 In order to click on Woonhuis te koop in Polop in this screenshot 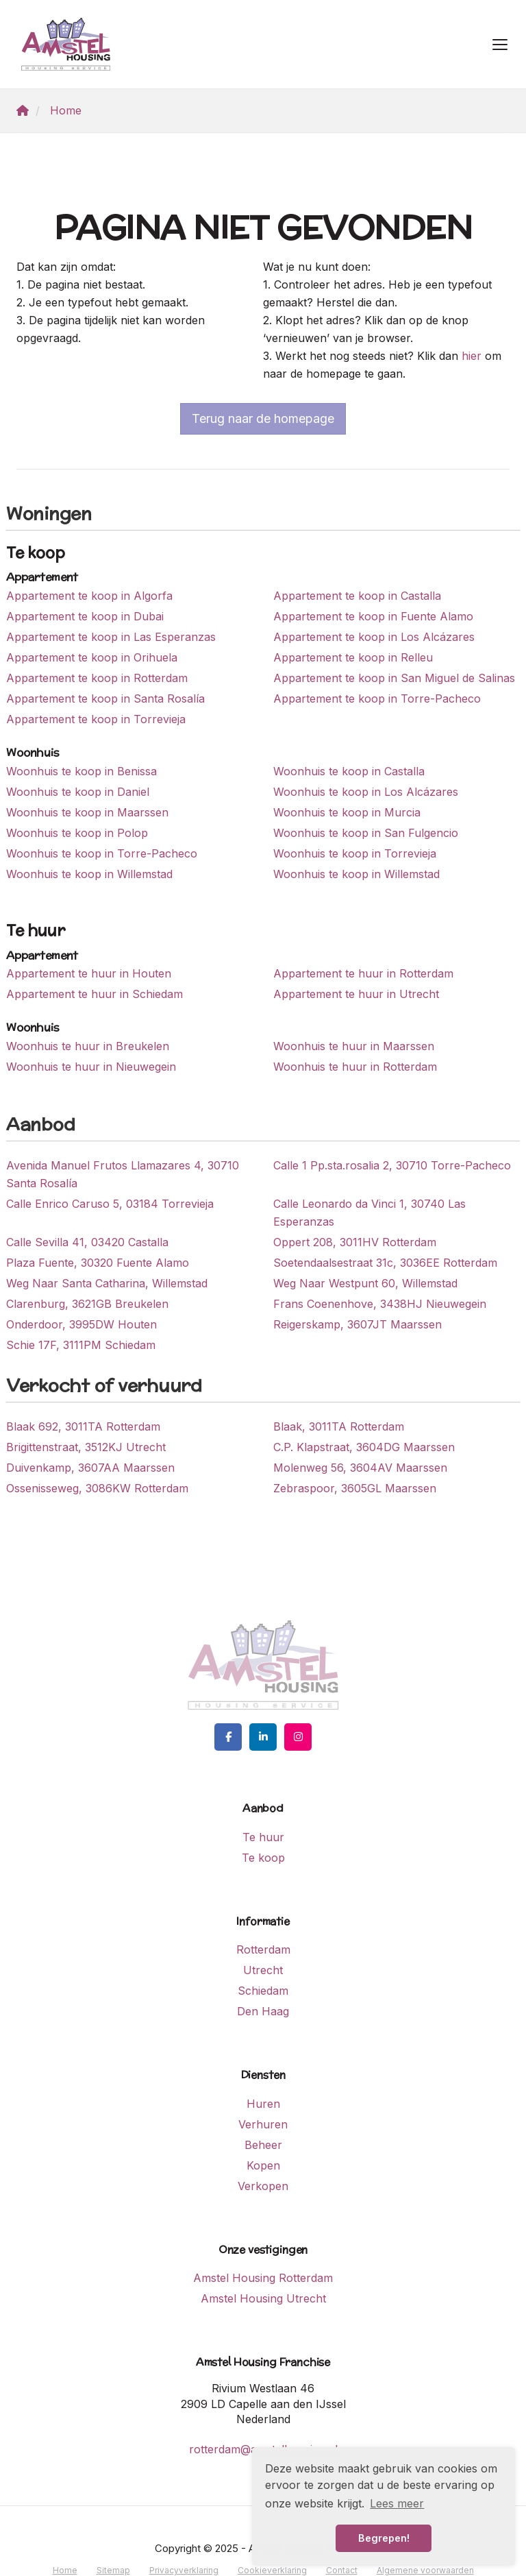, I will do `click(77, 833)`.